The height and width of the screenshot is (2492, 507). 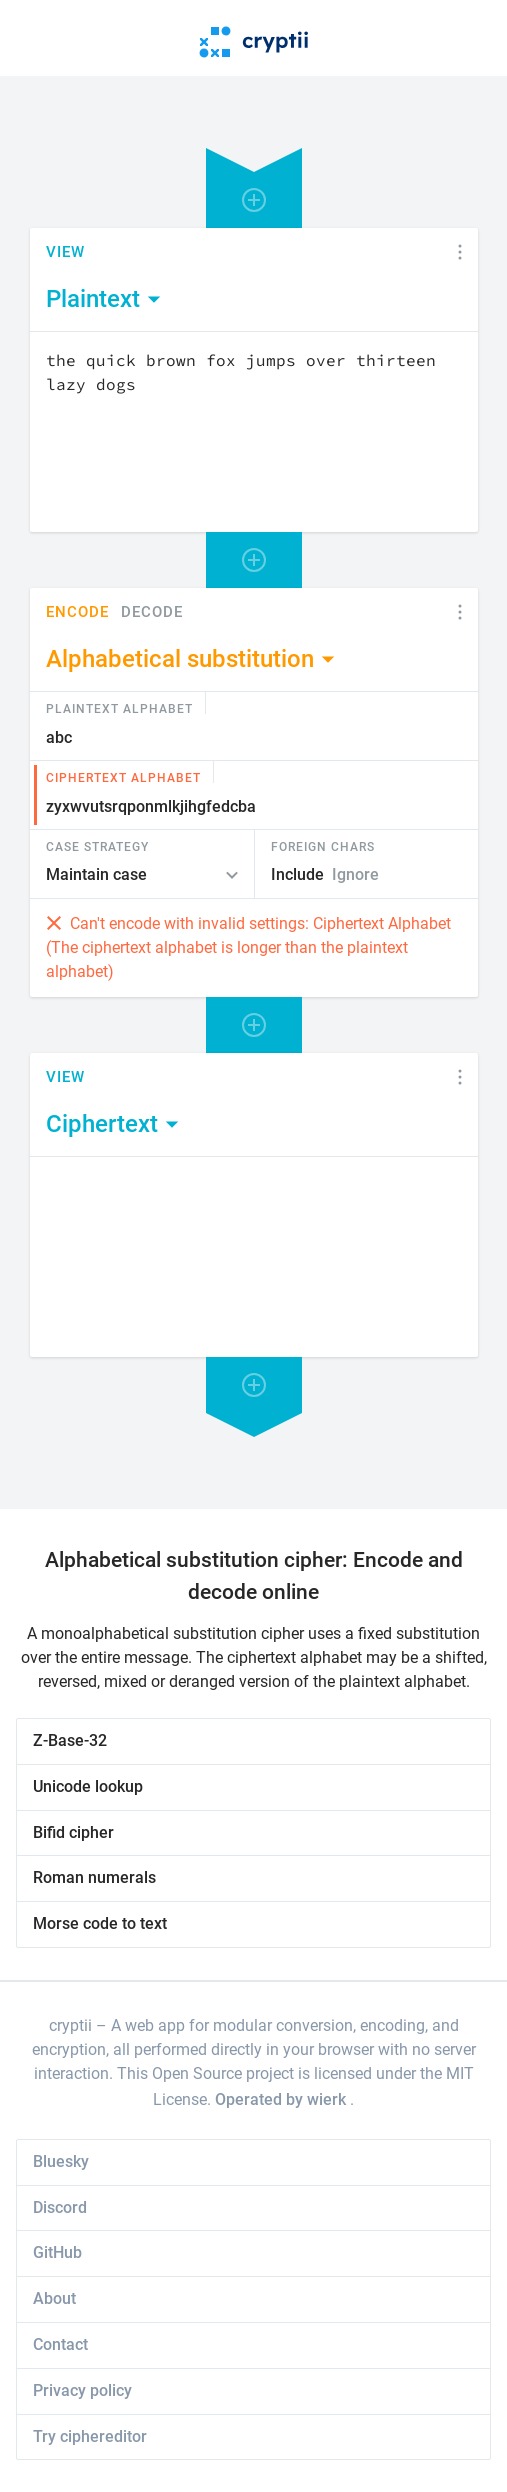 I want to click on cryptii, so click(x=70, y=2025).